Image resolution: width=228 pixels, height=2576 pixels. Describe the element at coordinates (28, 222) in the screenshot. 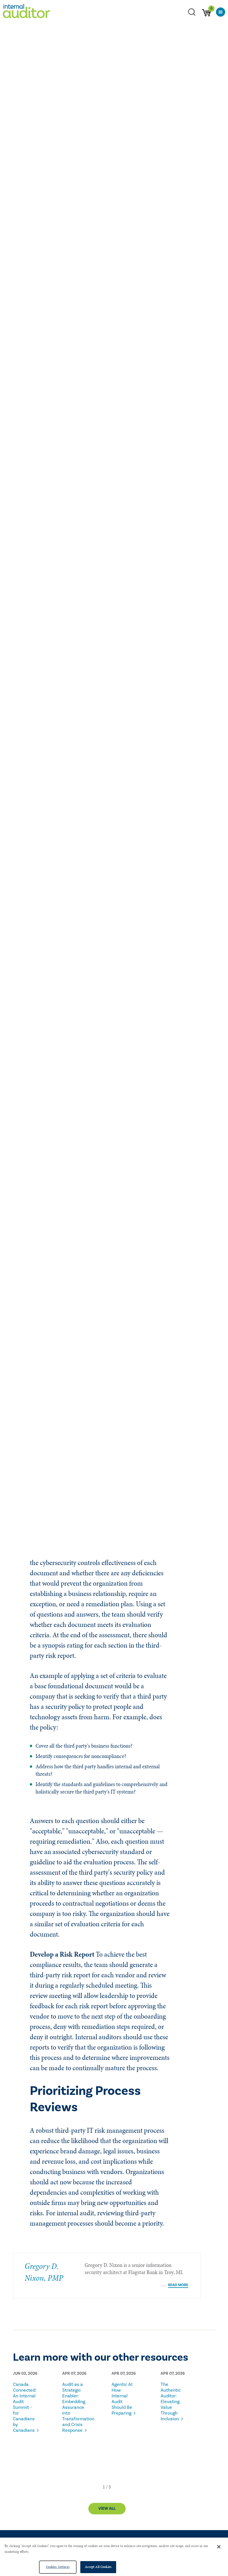

I see `Online Exclusives` at that location.